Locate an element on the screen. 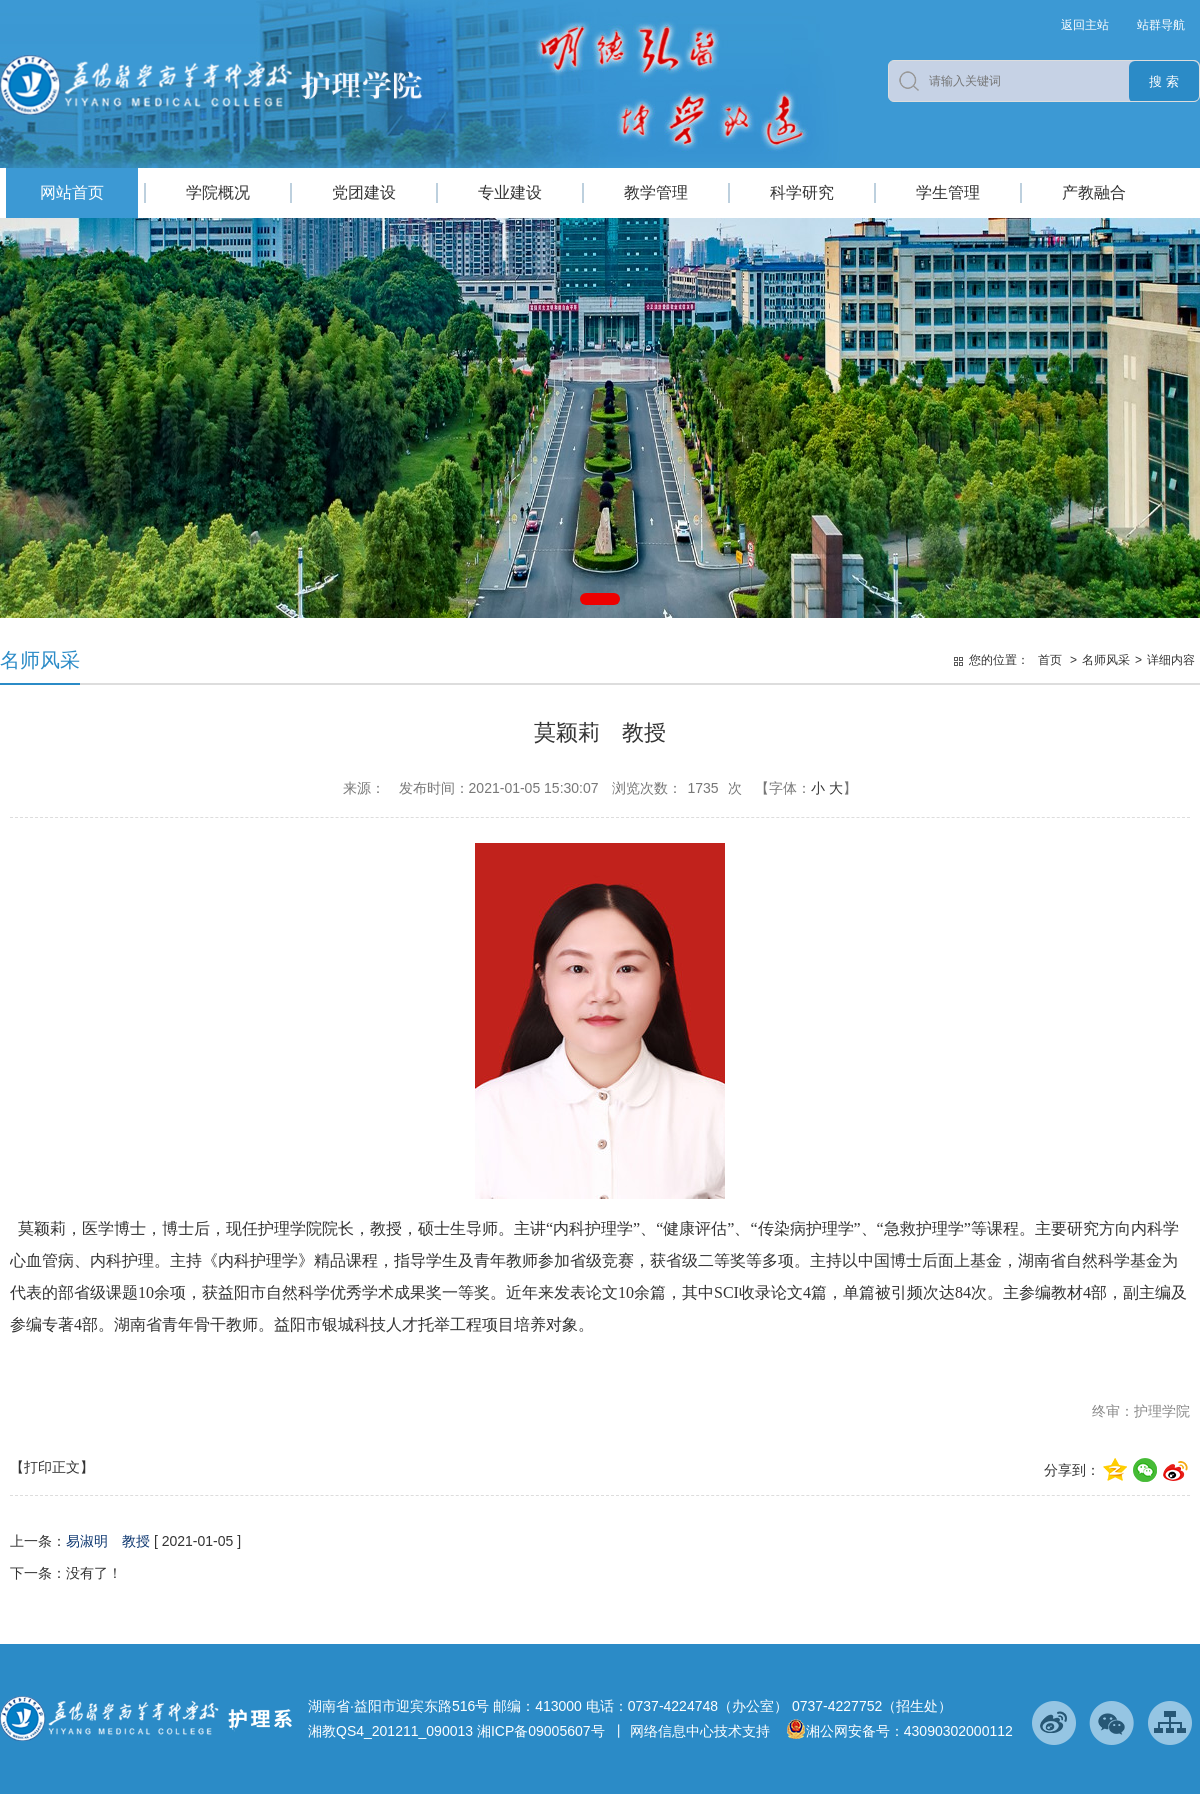 Image resolution: width=1200 pixels, height=1794 pixels. 湘ICP备09005607号 is located at coordinates (541, 1731).